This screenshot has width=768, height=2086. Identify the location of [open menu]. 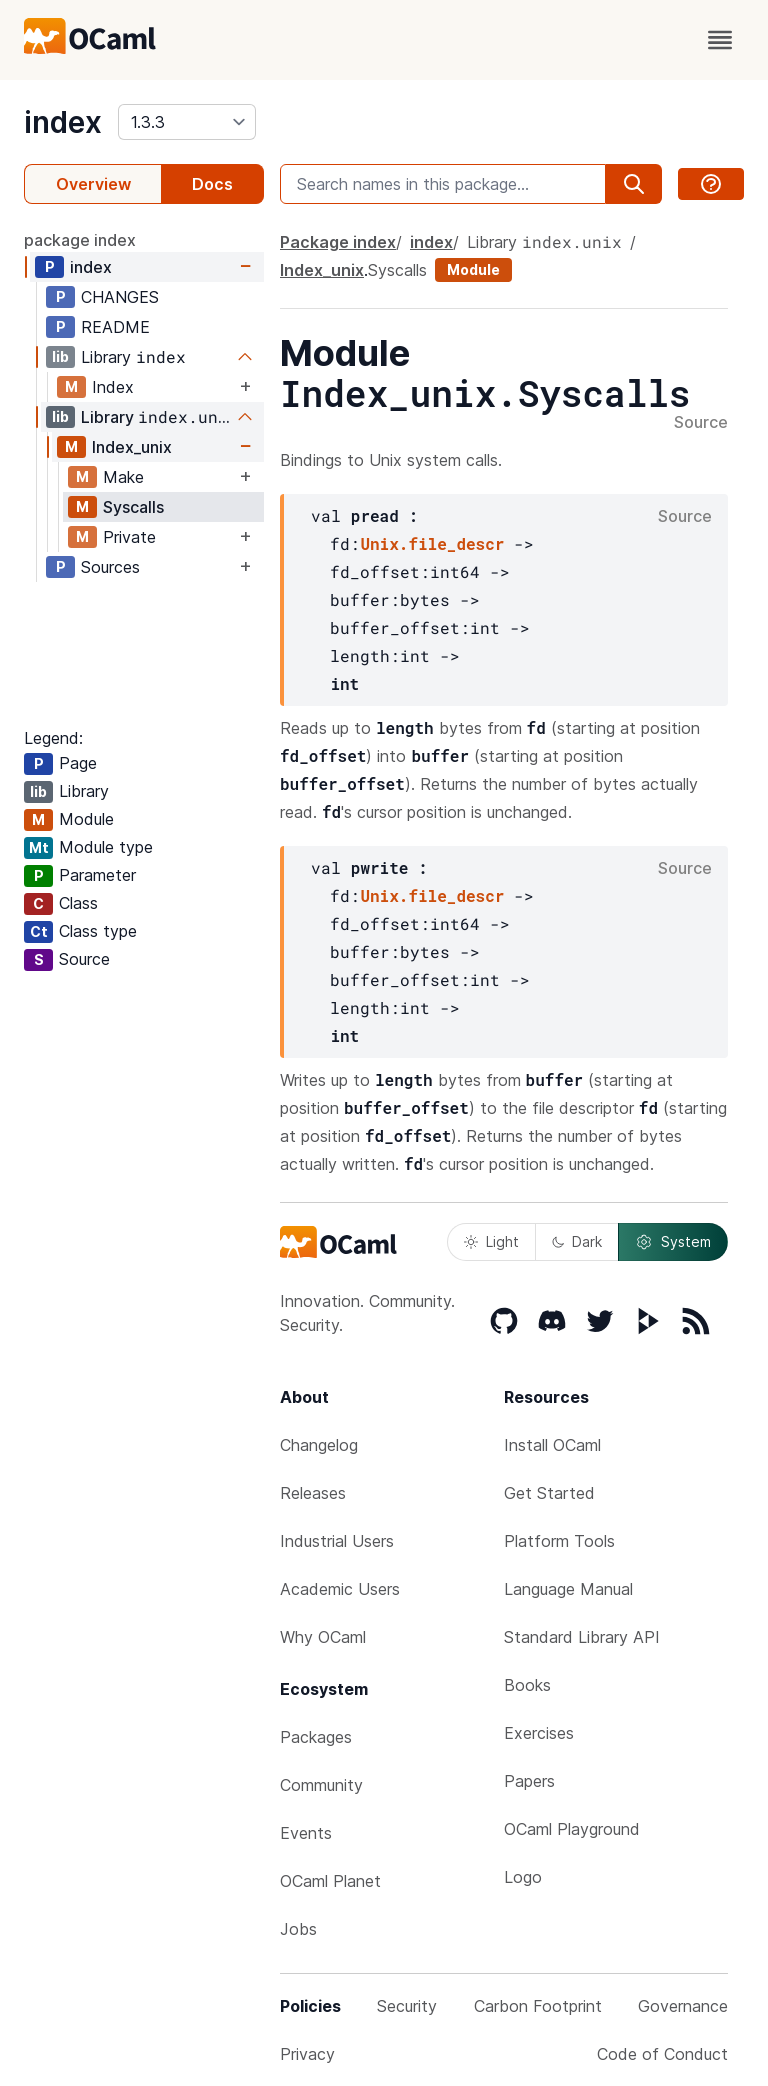
(720, 40).